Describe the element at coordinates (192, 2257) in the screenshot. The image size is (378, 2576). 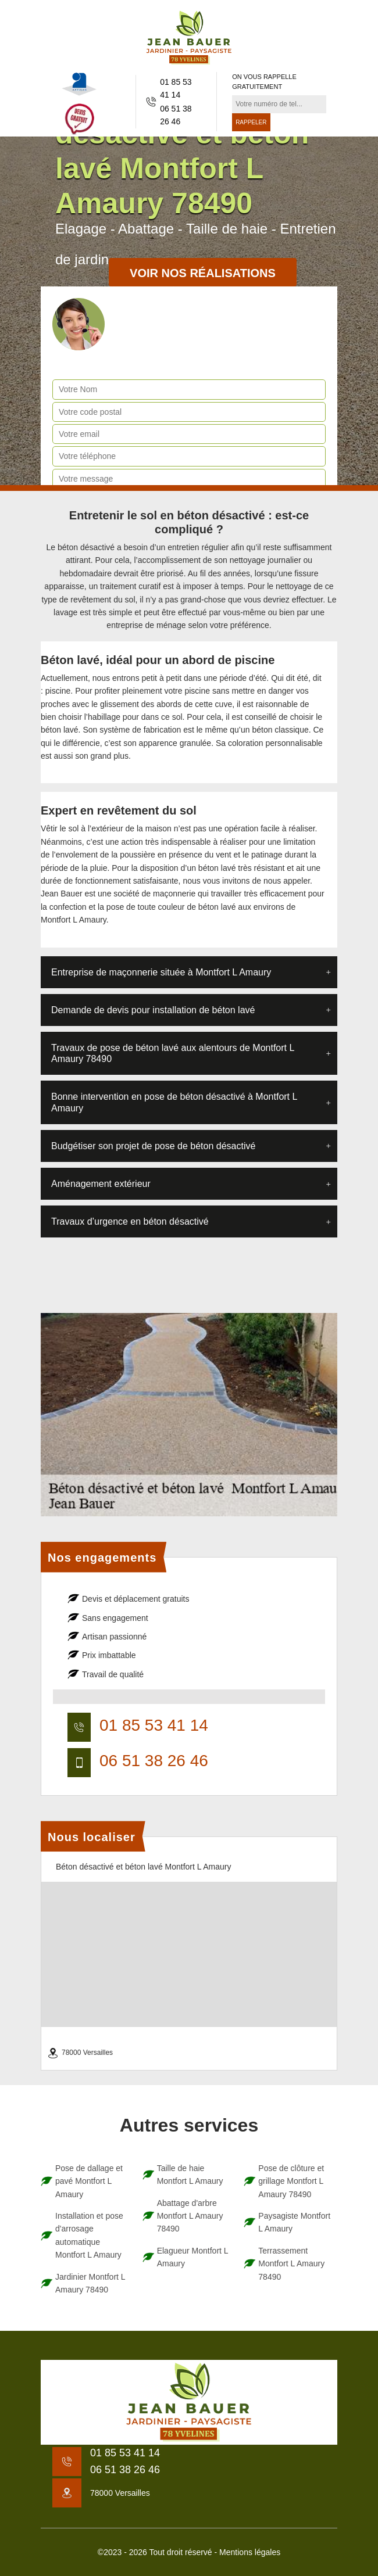
I see `Elagueur Montfort L Amaury` at that location.